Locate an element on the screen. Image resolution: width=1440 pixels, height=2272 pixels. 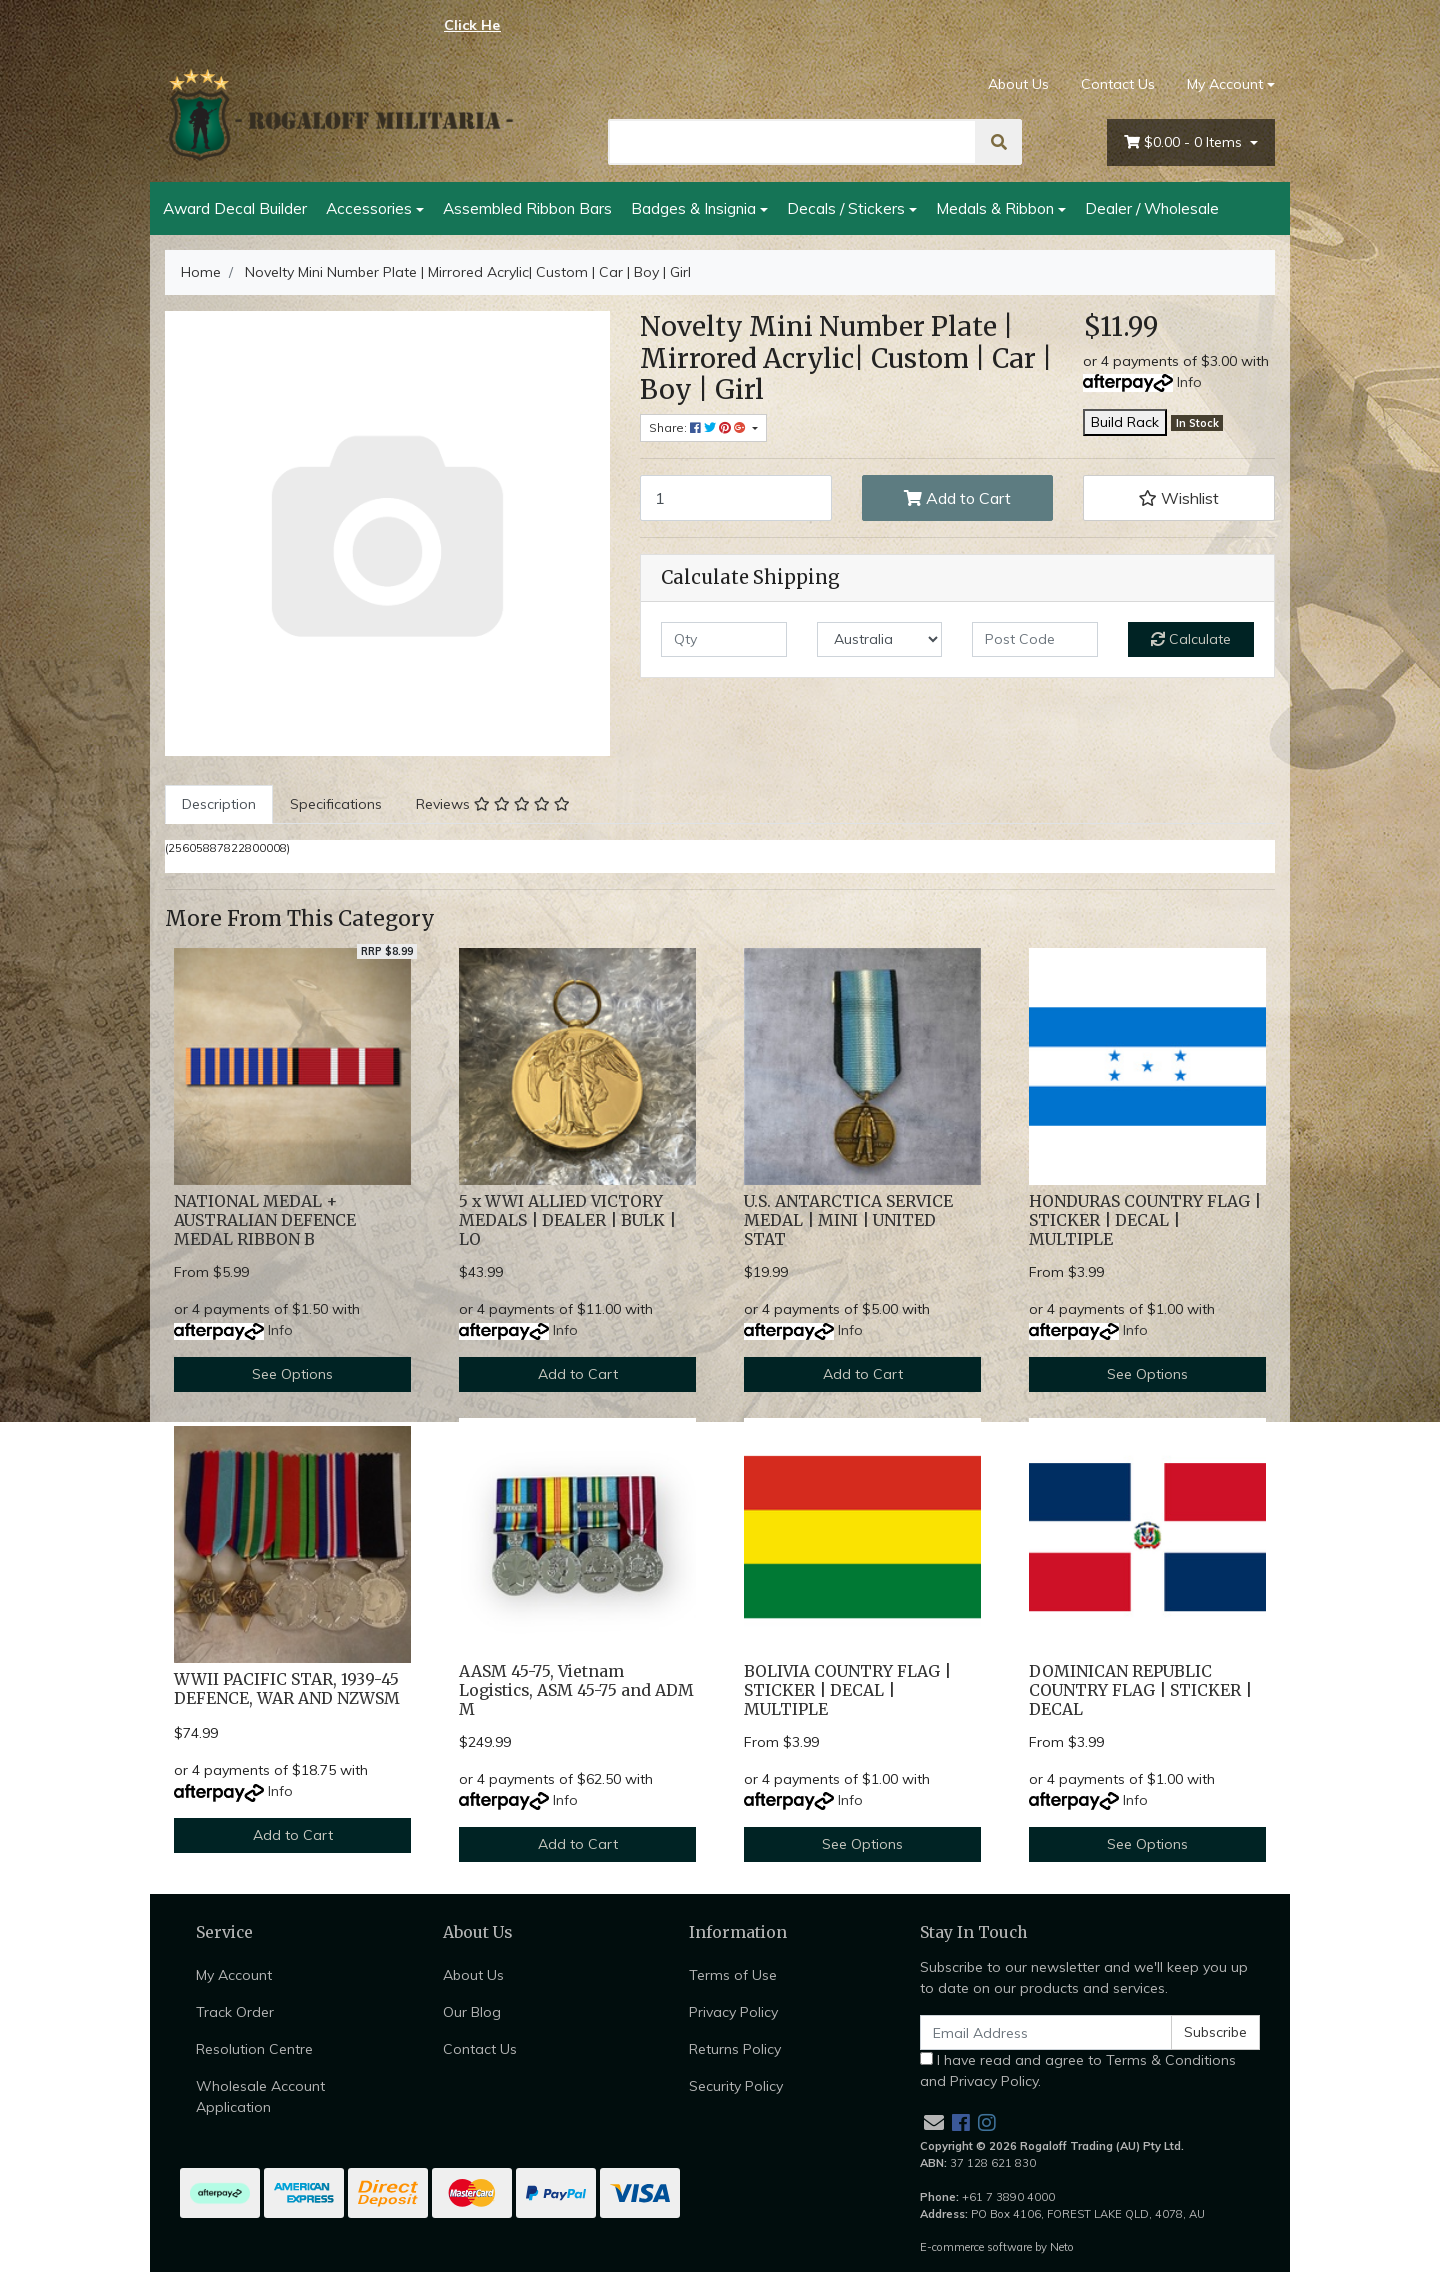
Assembled Ribbon Bars is located at coordinates (527, 208).